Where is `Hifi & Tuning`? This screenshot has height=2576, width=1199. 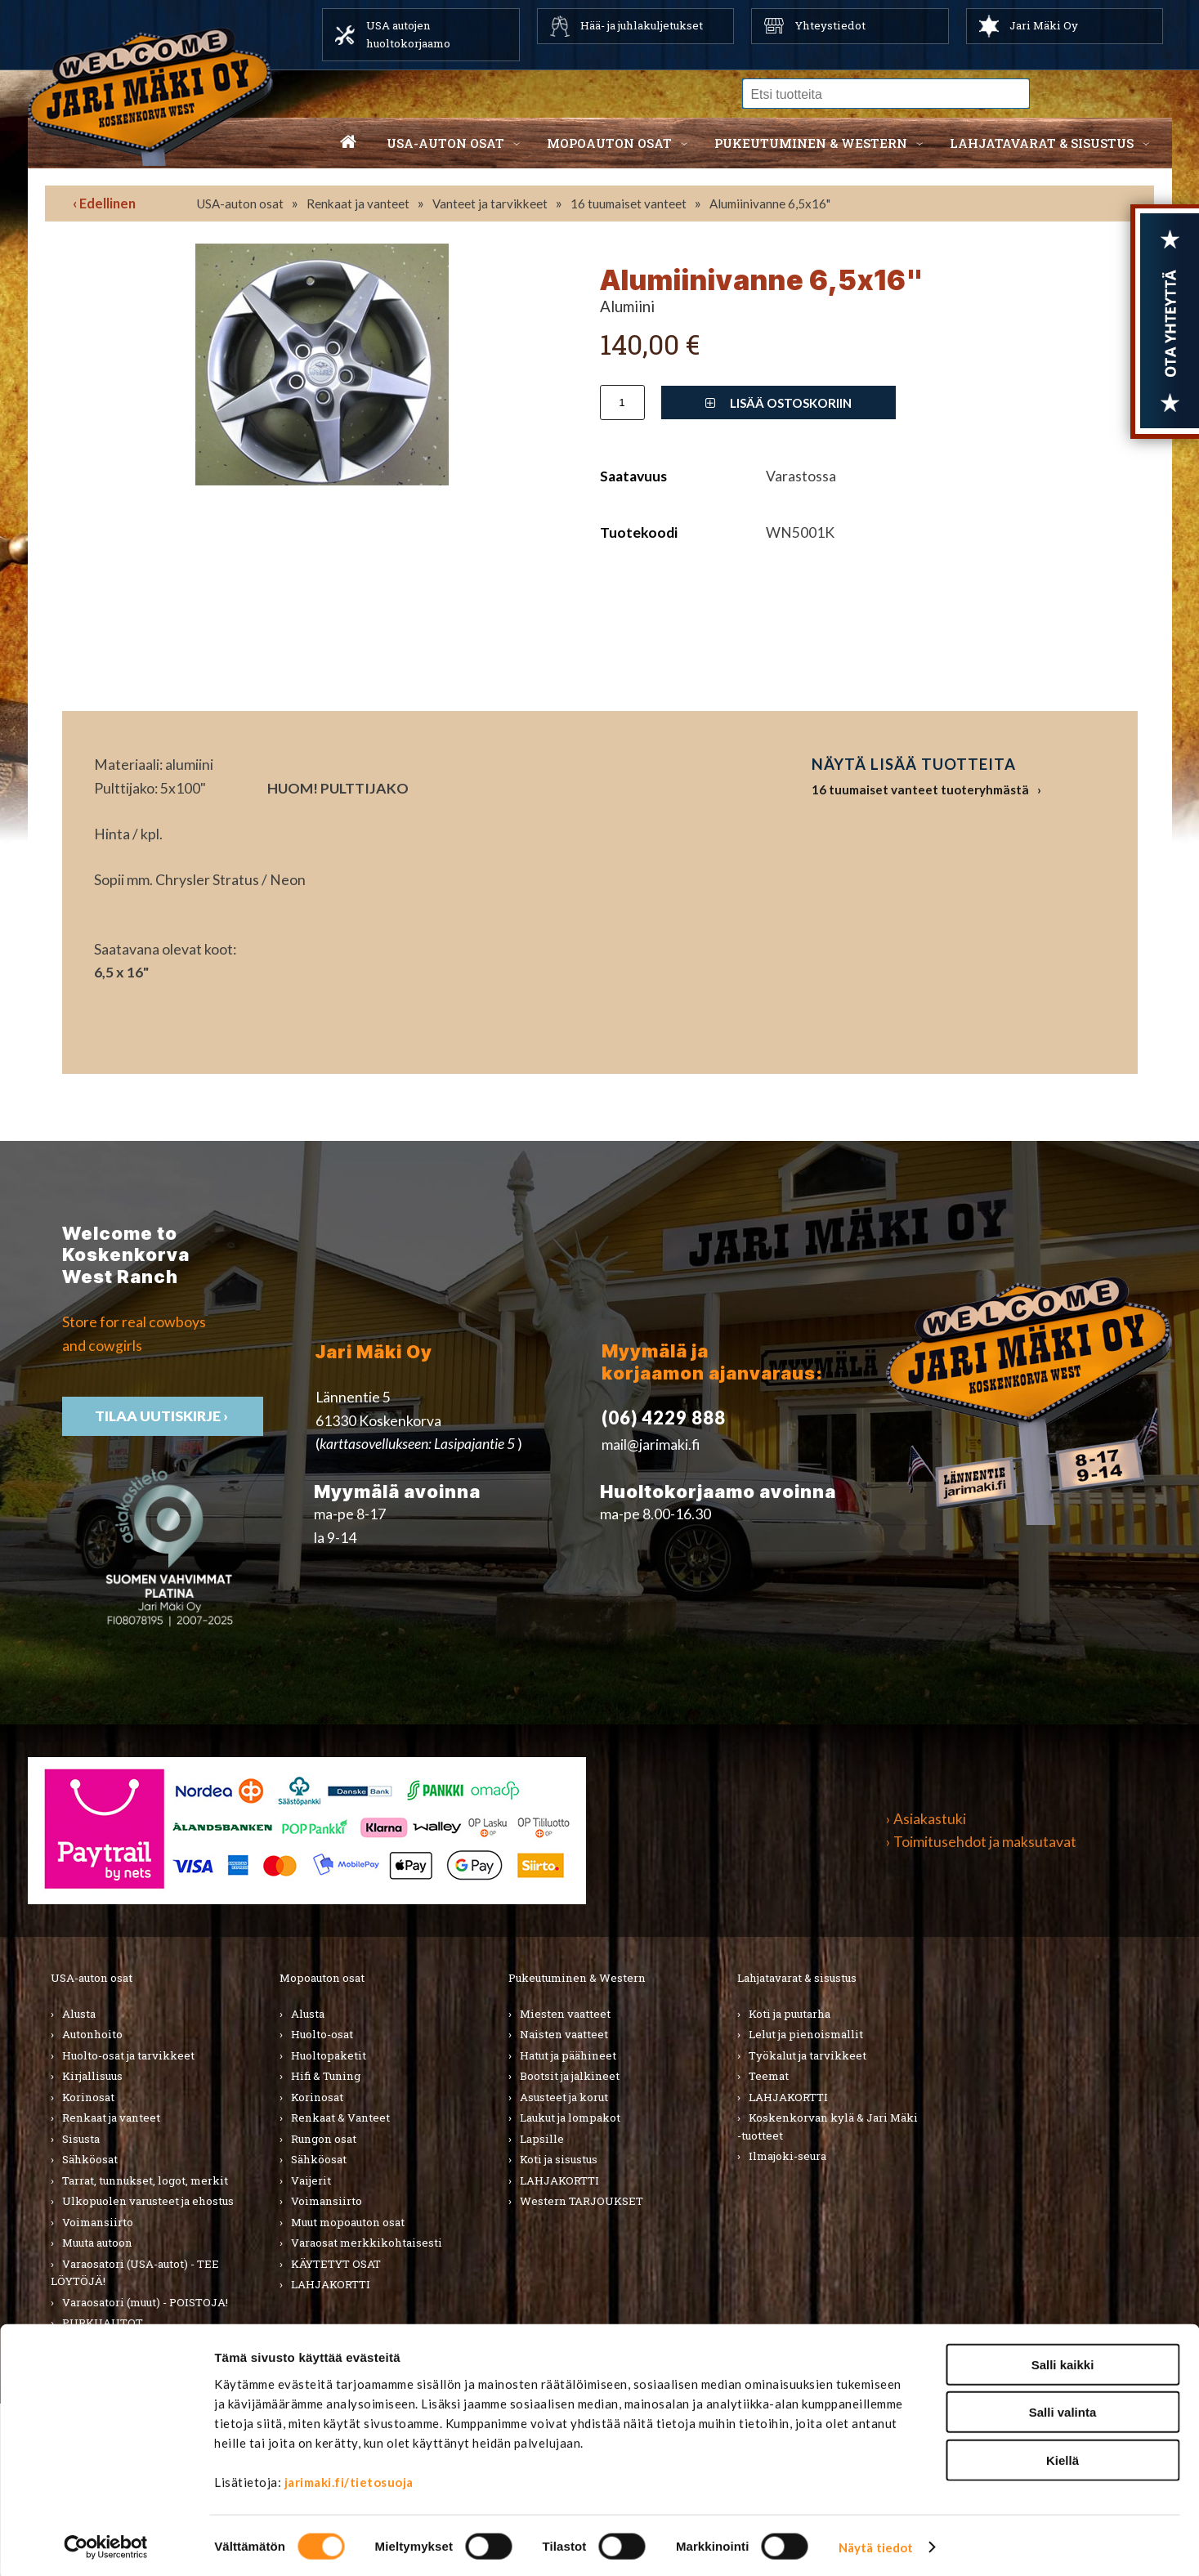 Hifi & Tuning is located at coordinates (325, 2075).